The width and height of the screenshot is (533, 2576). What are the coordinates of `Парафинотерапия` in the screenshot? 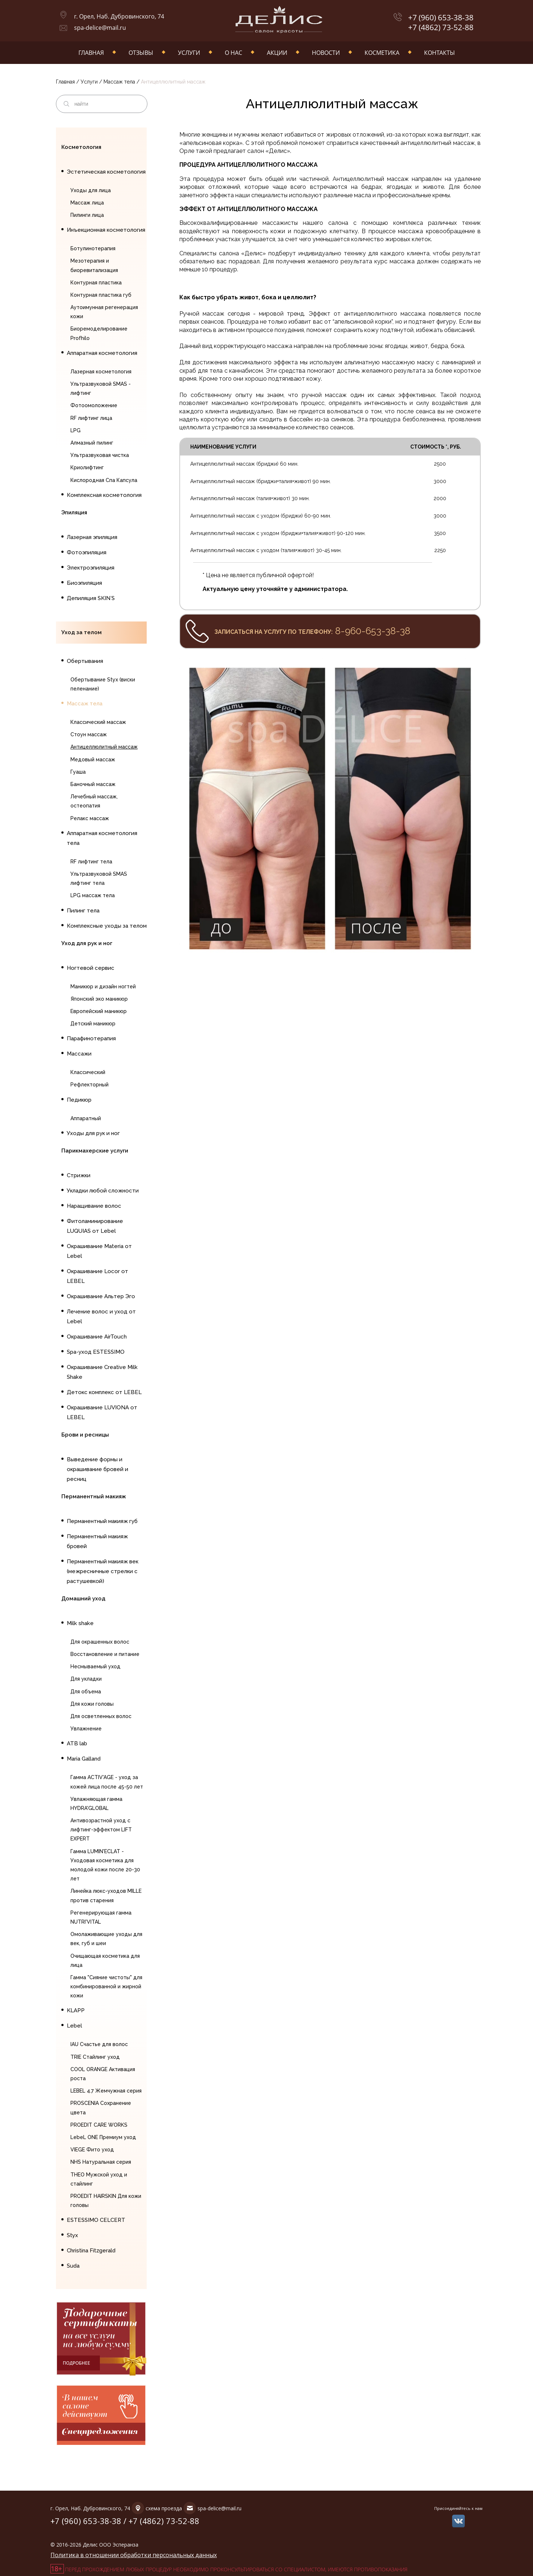 It's located at (91, 1038).